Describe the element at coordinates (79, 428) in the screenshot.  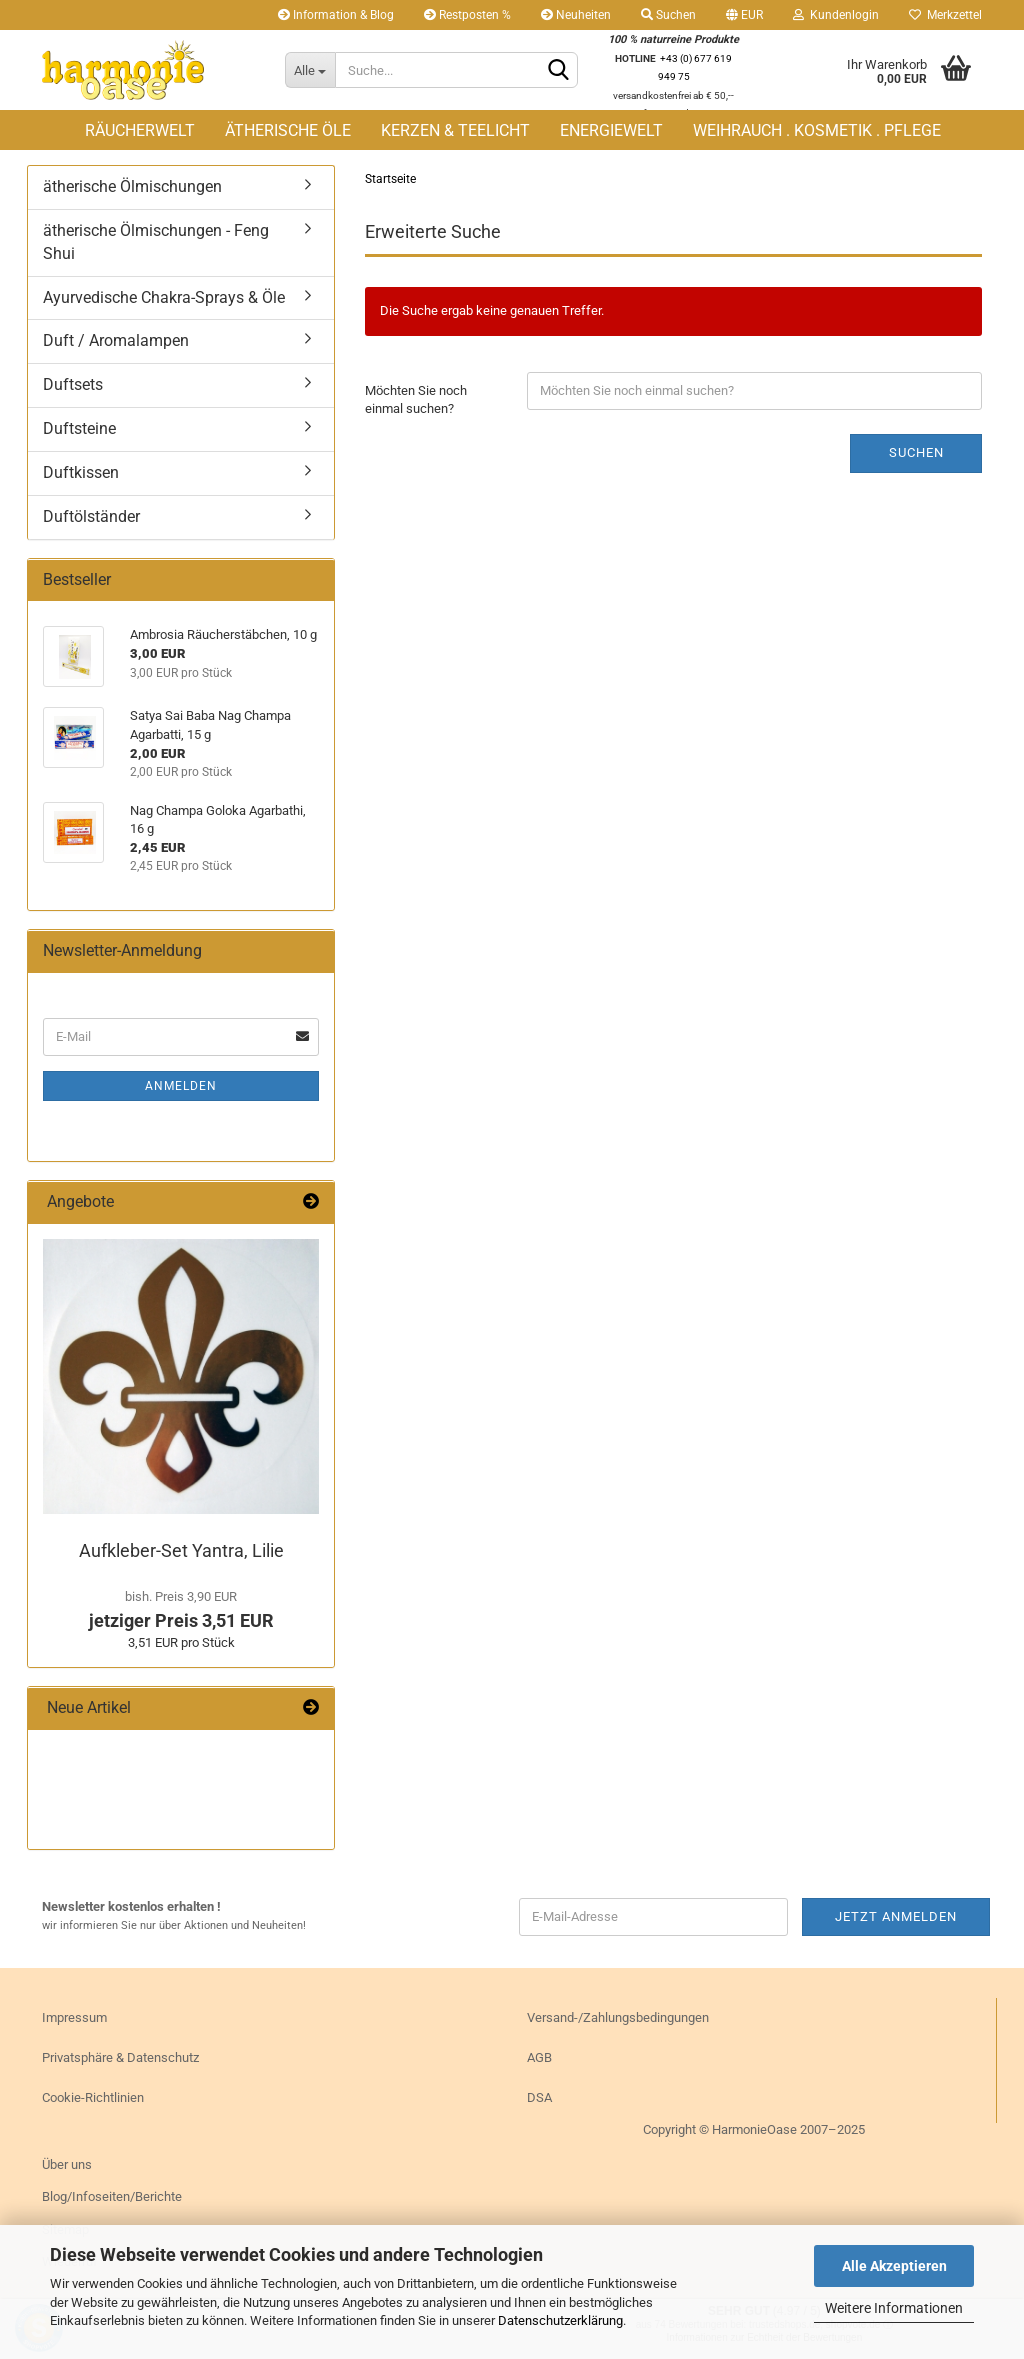
I see `Duftsteine` at that location.